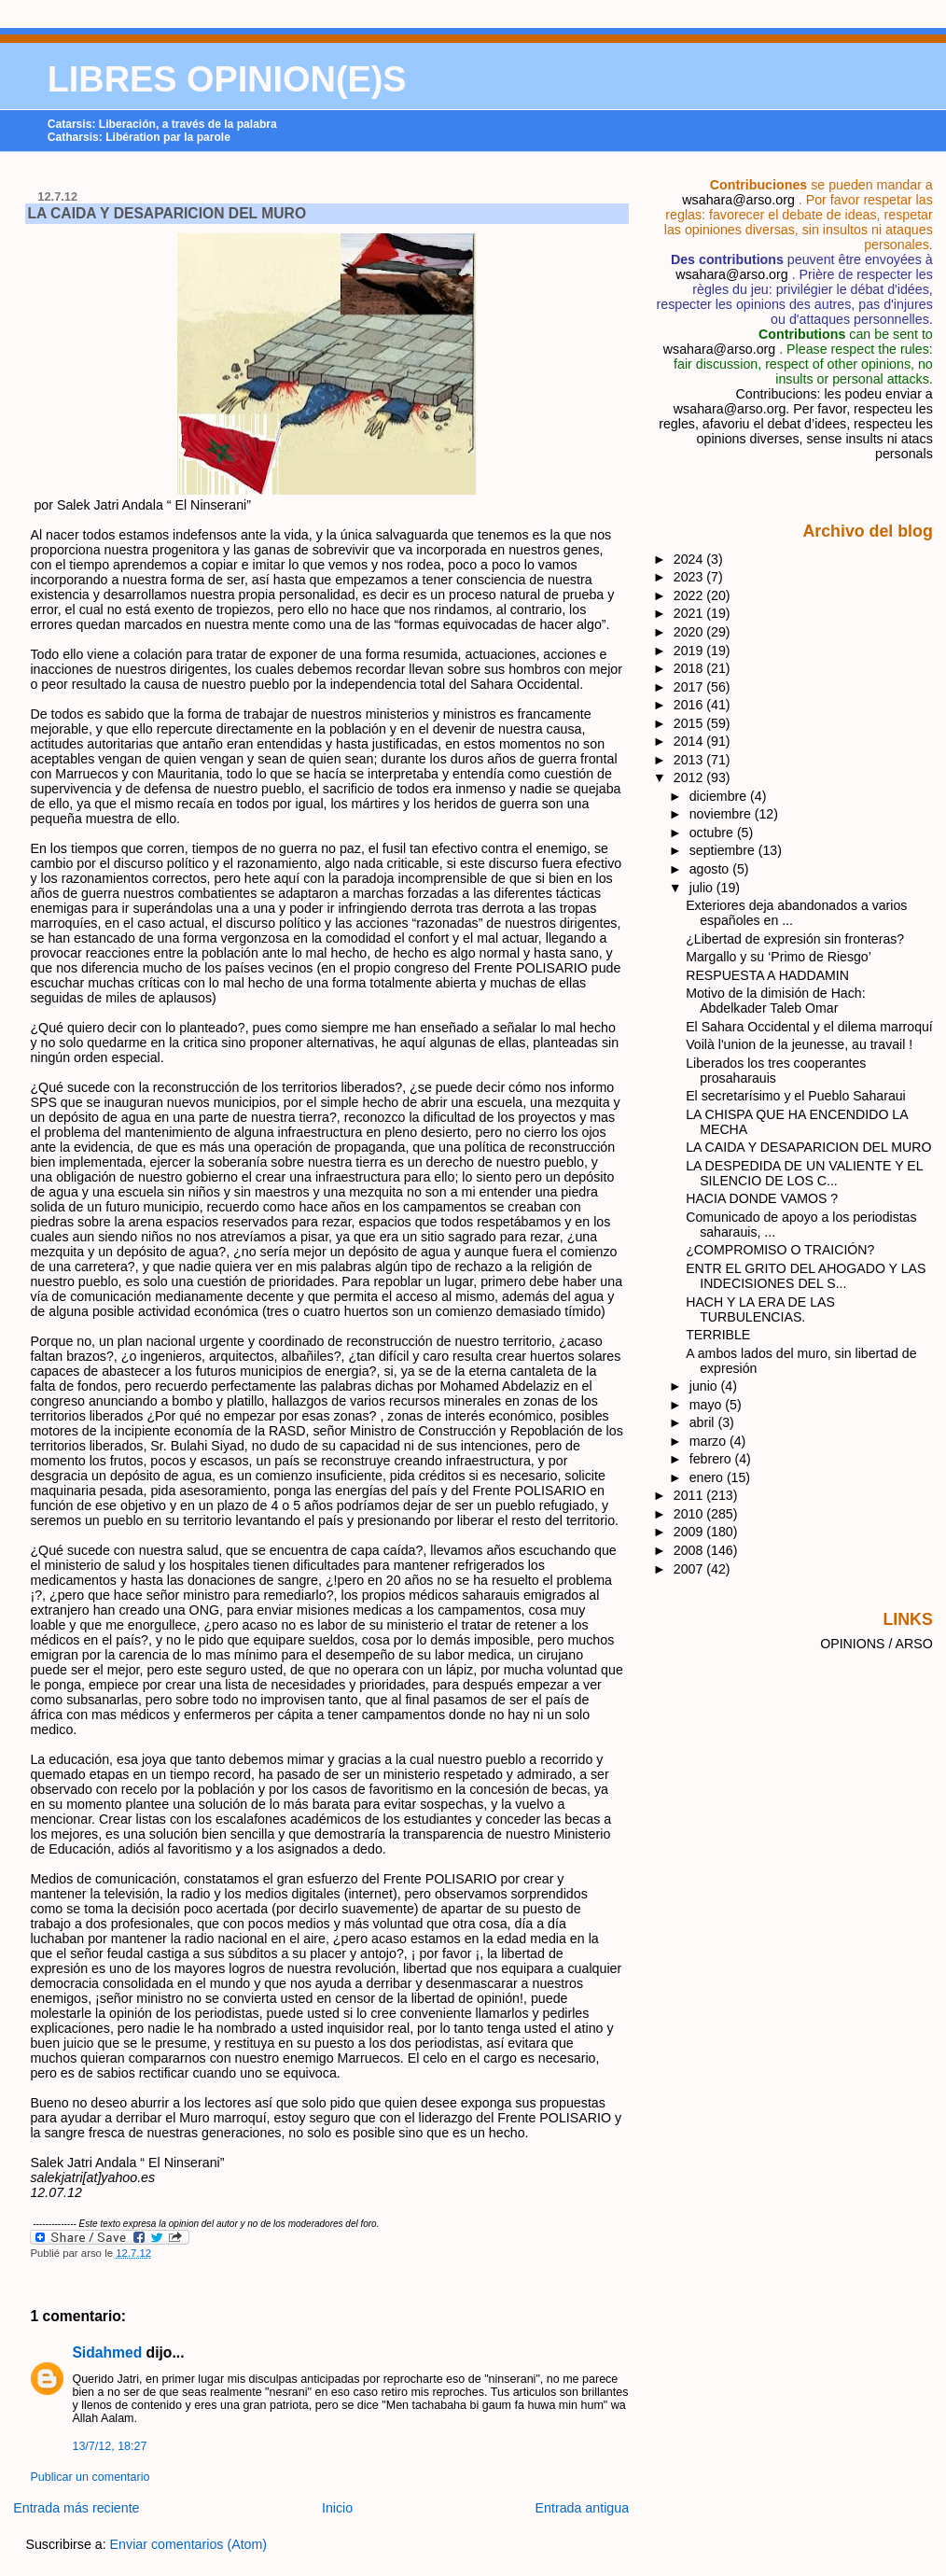 The width and height of the screenshot is (946, 2576). What do you see at coordinates (583, 2507) in the screenshot?
I see `Entrada antigua` at bounding box center [583, 2507].